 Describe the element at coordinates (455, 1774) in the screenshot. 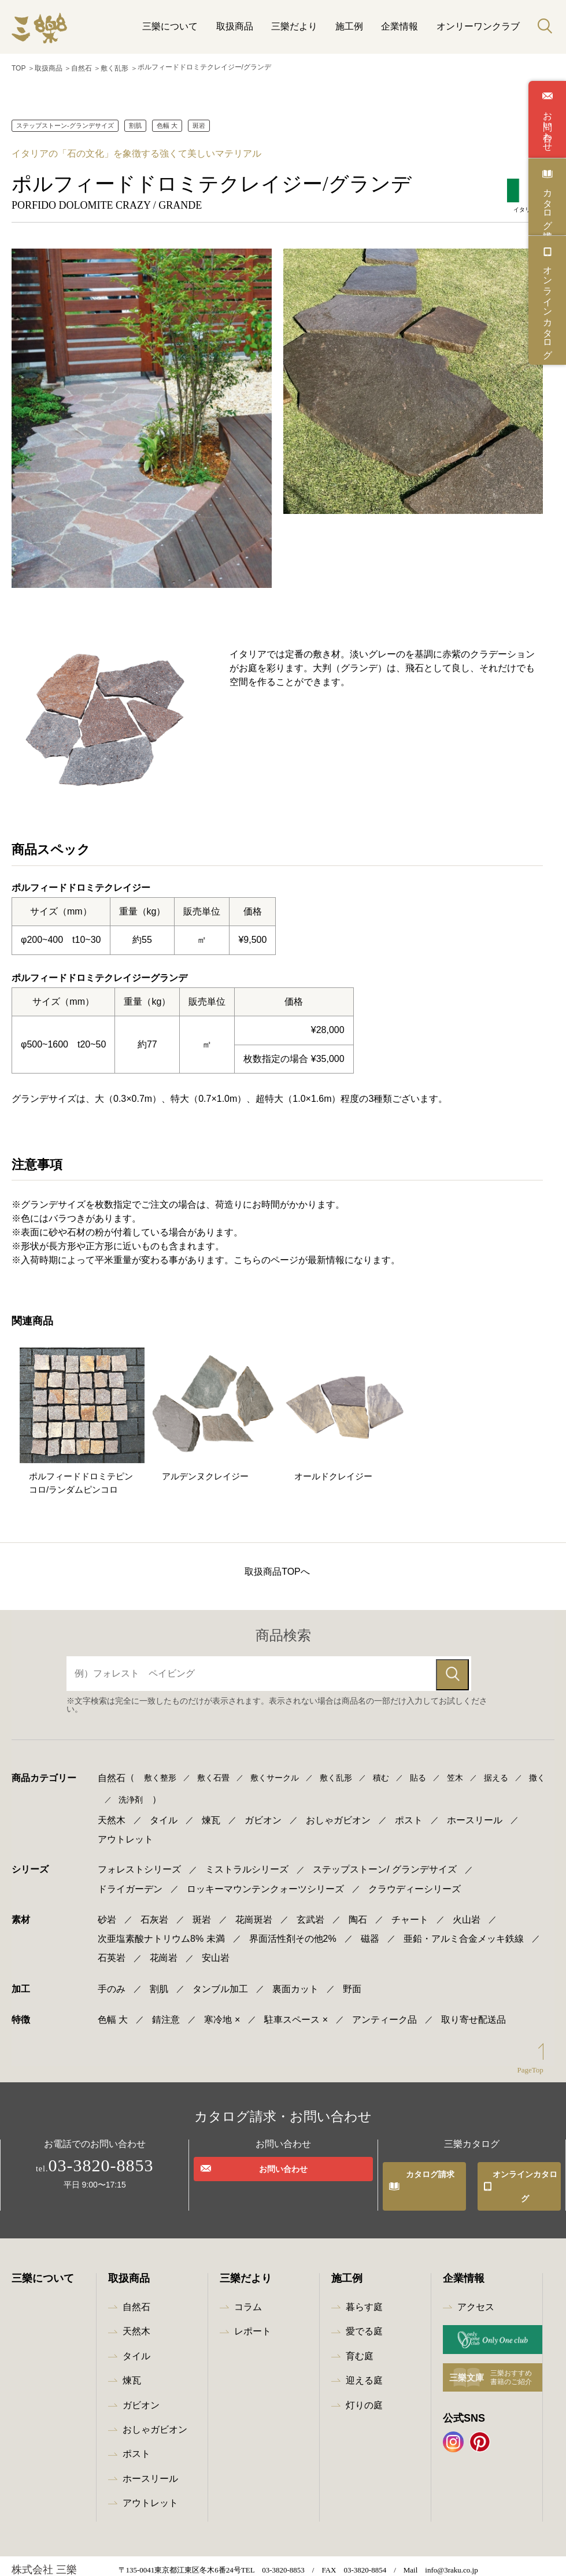

I see `笠木` at that location.